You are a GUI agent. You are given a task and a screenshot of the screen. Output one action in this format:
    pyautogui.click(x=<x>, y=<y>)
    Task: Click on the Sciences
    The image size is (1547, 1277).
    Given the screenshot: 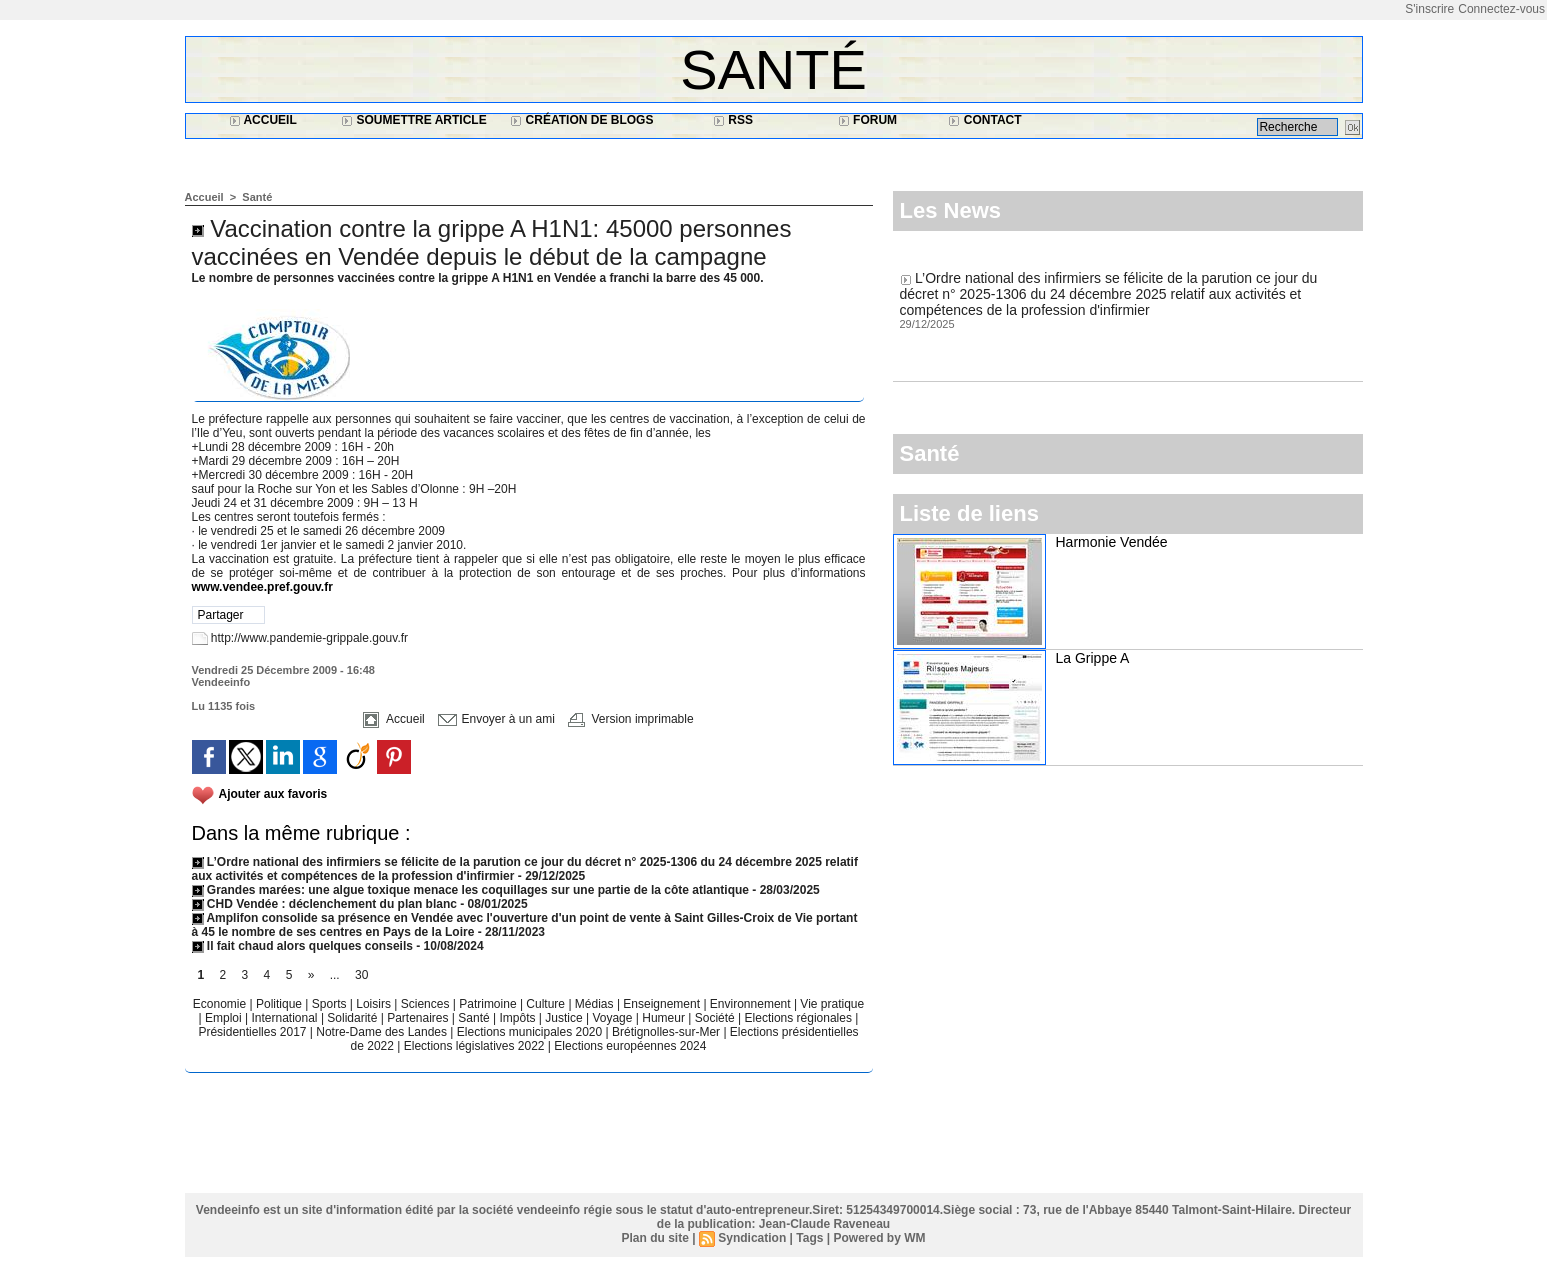 What is the action you would take?
    pyautogui.click(x=427, y=1004)
    